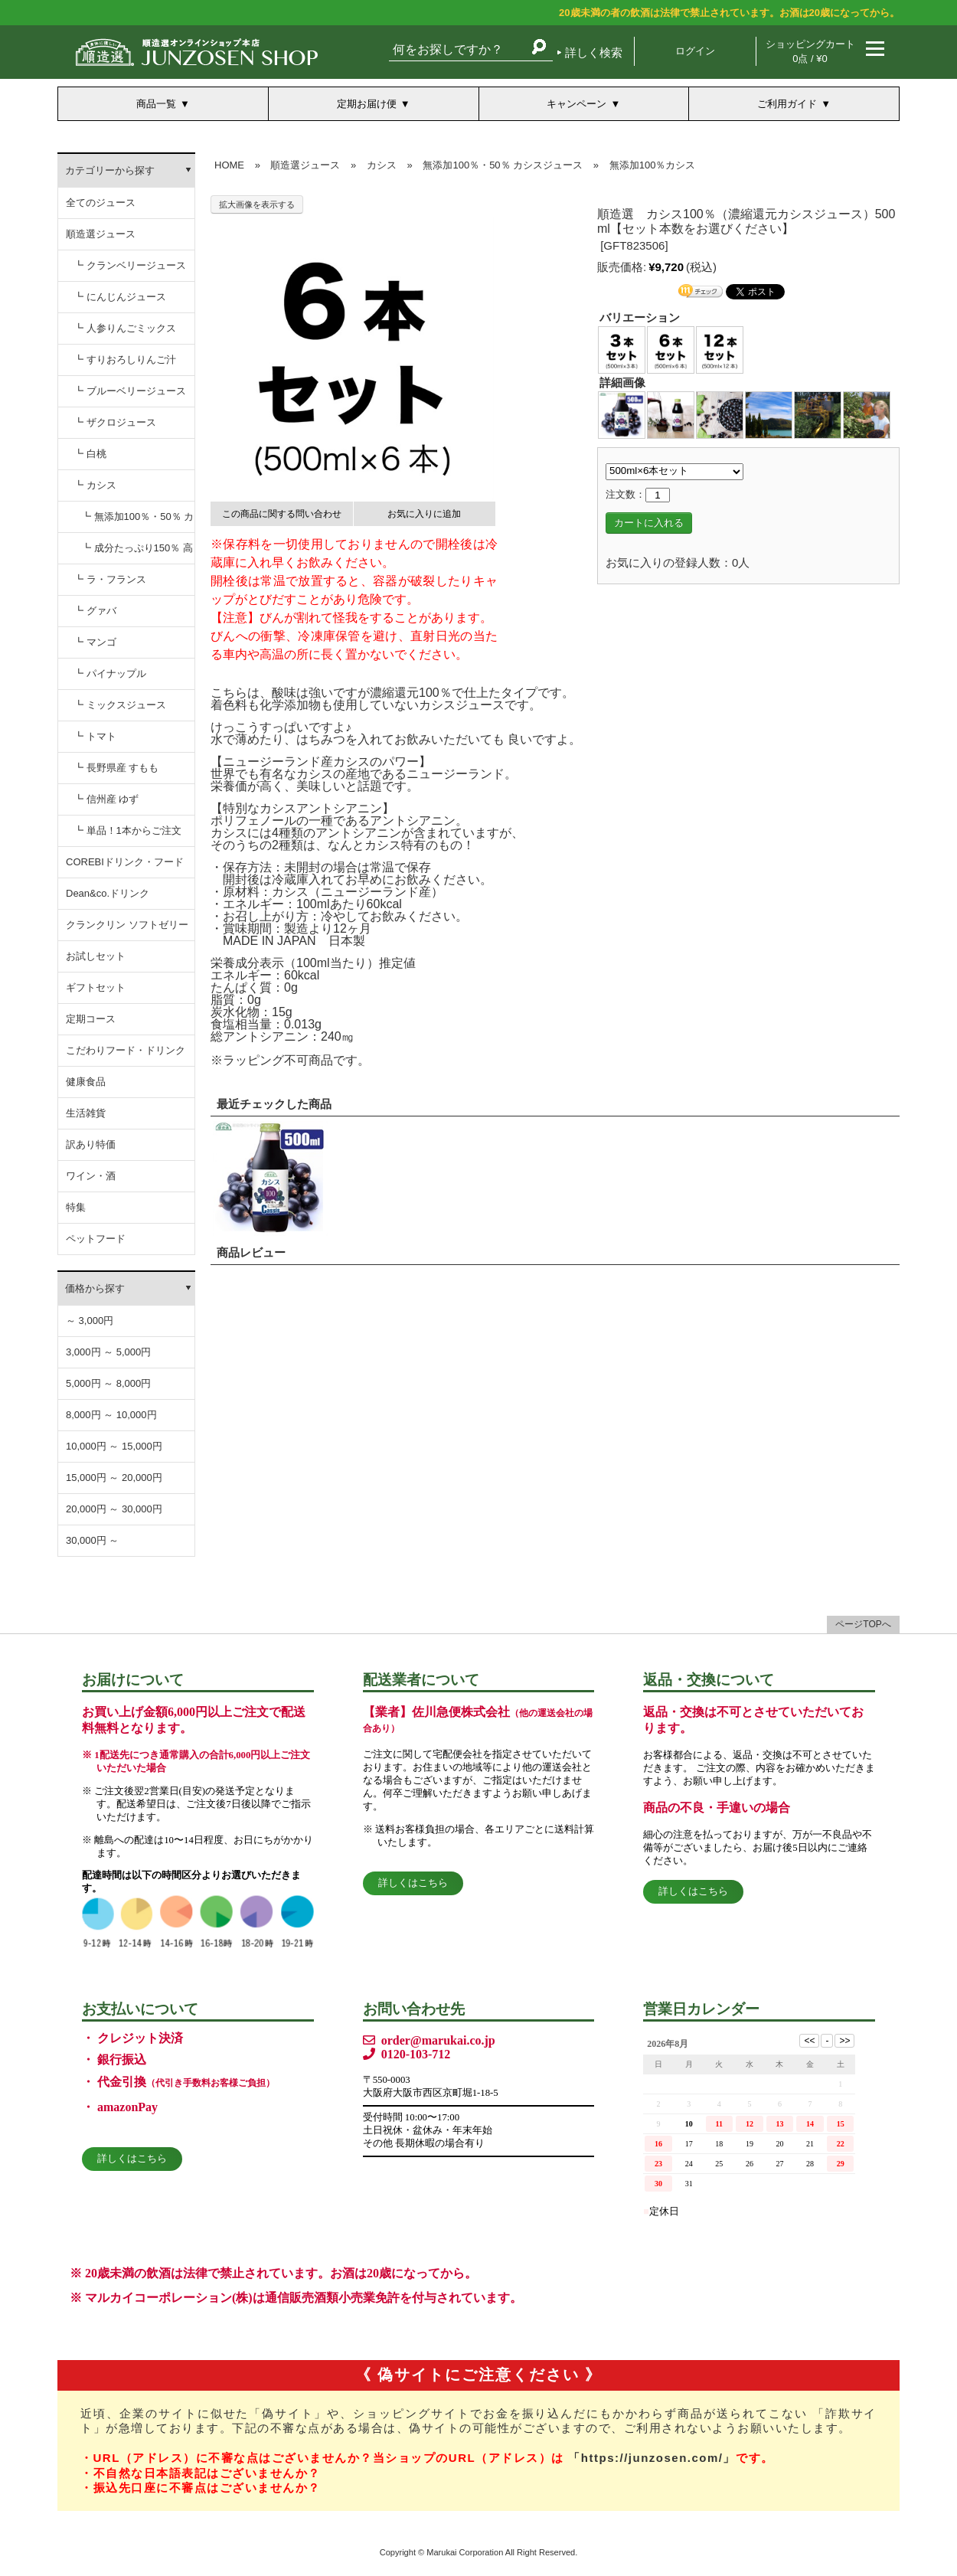  What do you see at coordinates (127, 924) in the screenshot?
I see `クランクリン ソフトゼリー` at bounding box center [127, 924].